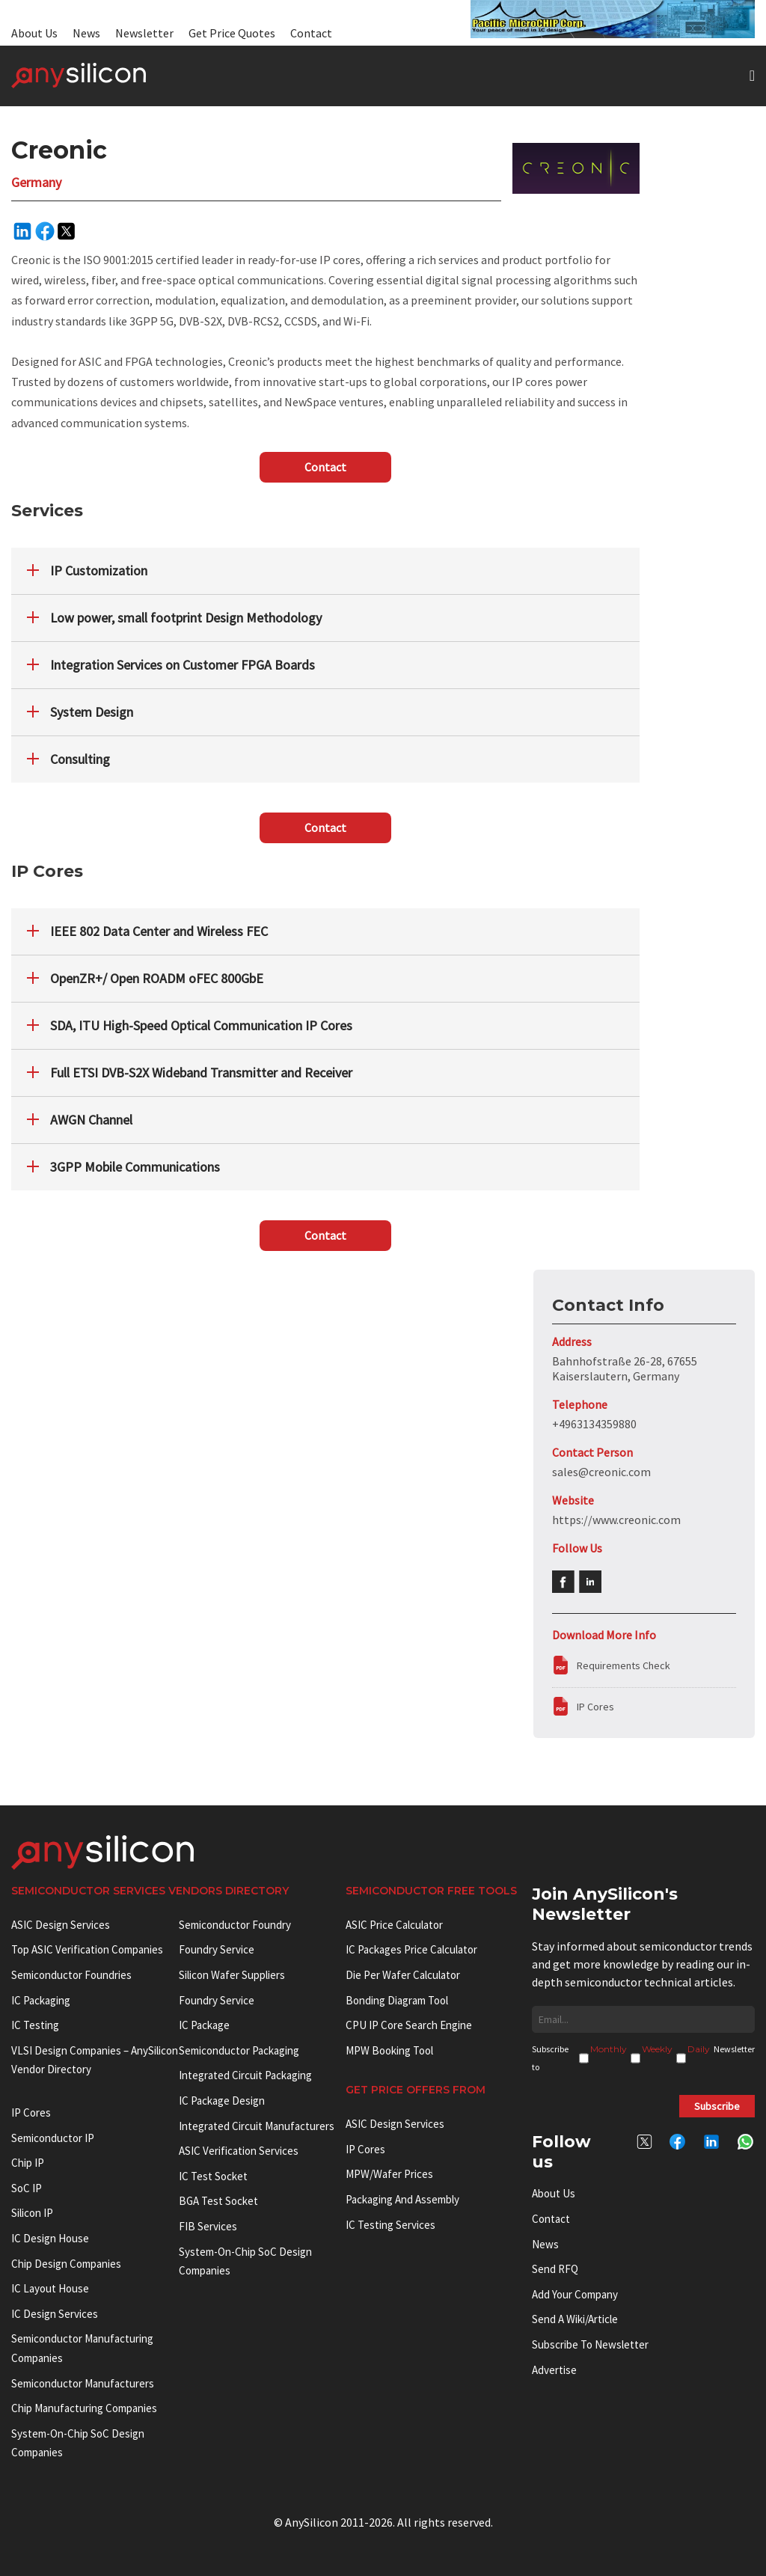 The image size is (766, 2576). I want to click on MPW/Wafer Prices, so click(389, 2174).